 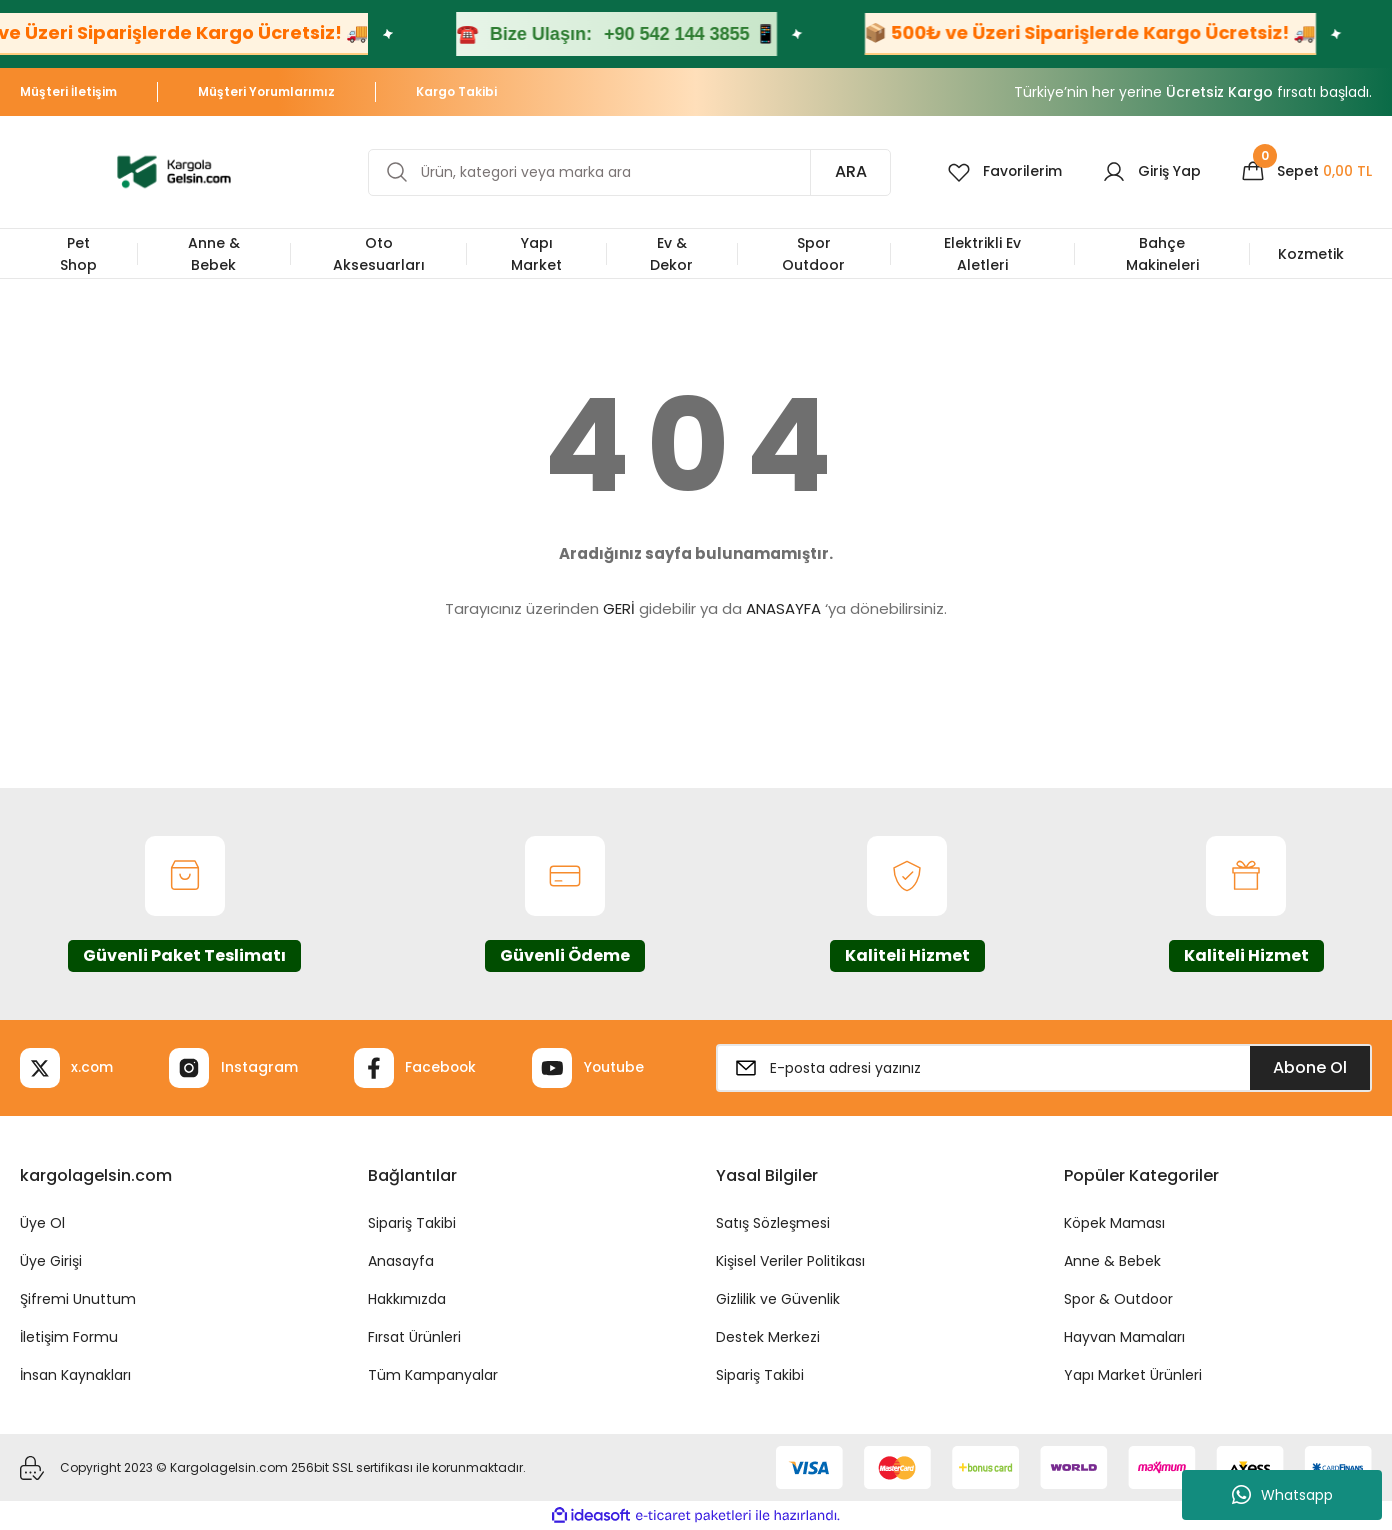 I want to click on ARA, so click(x=850, y=171).